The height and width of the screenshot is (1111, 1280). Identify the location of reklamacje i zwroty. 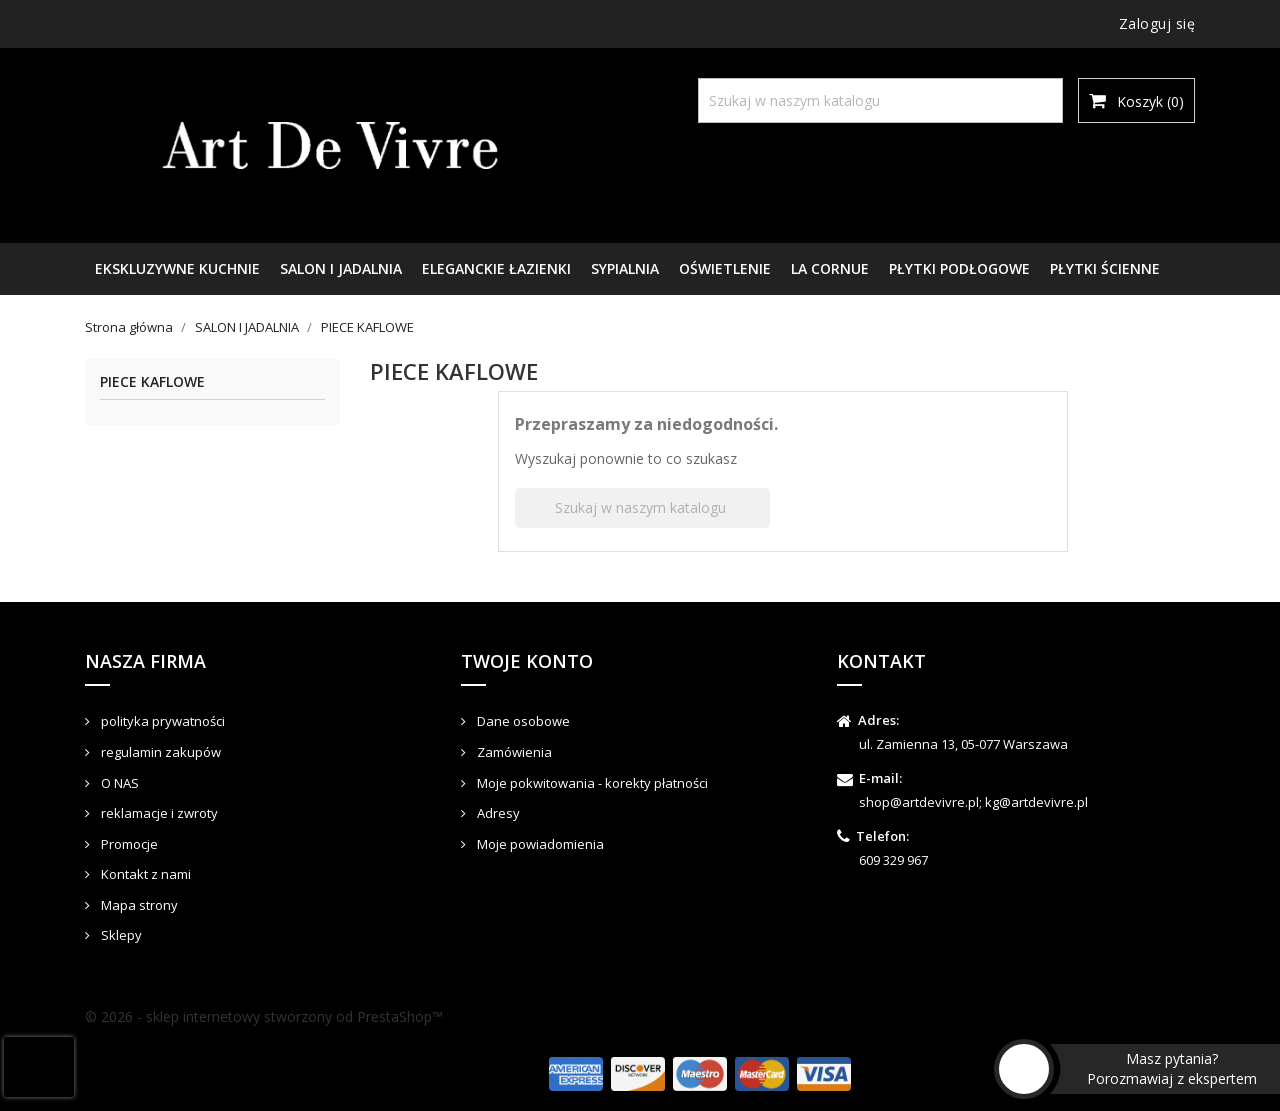
(158, 813).